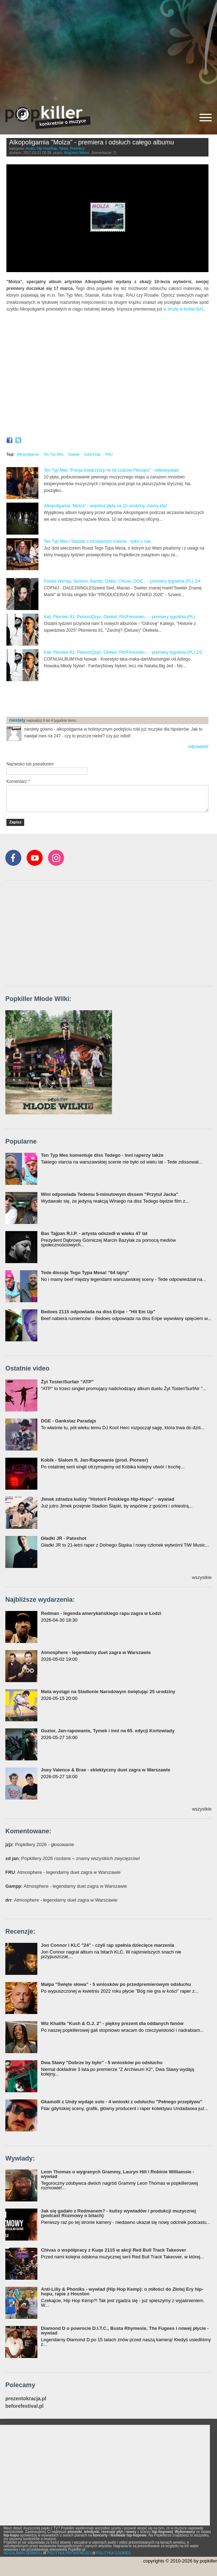 The image size is (217, 2576). What do you see at coordinates (109, 454) in the screenshot?
I see `RAU` at bounding box center [109, 454].